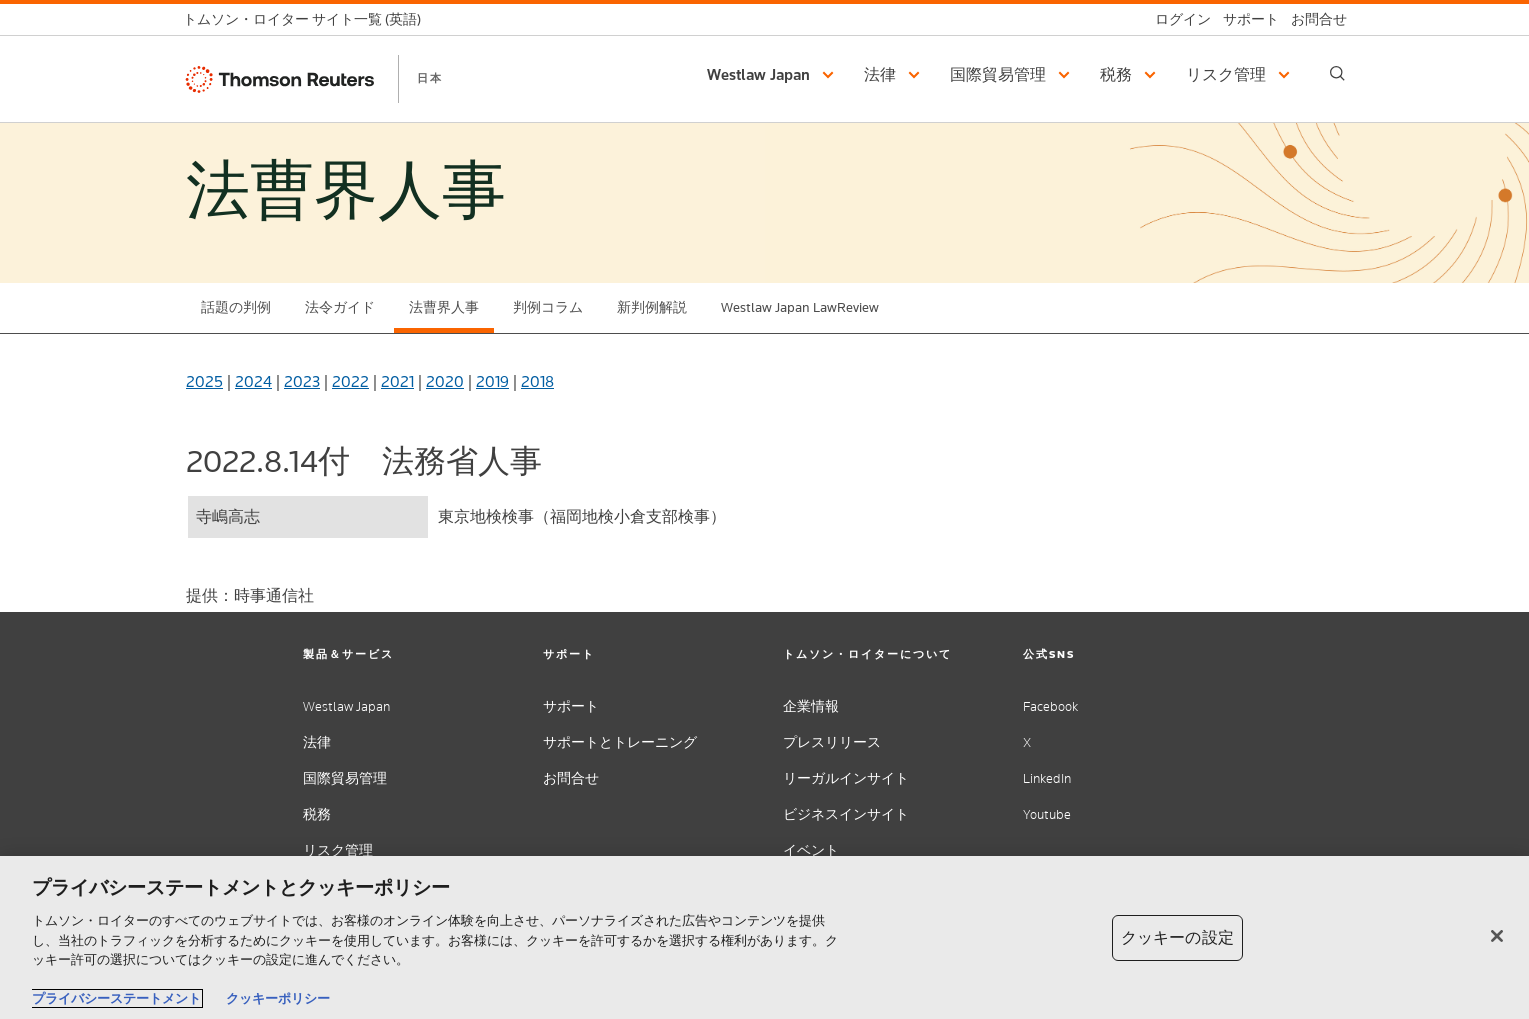  I want to click on サポートとトレーニング, so click(620, 742).